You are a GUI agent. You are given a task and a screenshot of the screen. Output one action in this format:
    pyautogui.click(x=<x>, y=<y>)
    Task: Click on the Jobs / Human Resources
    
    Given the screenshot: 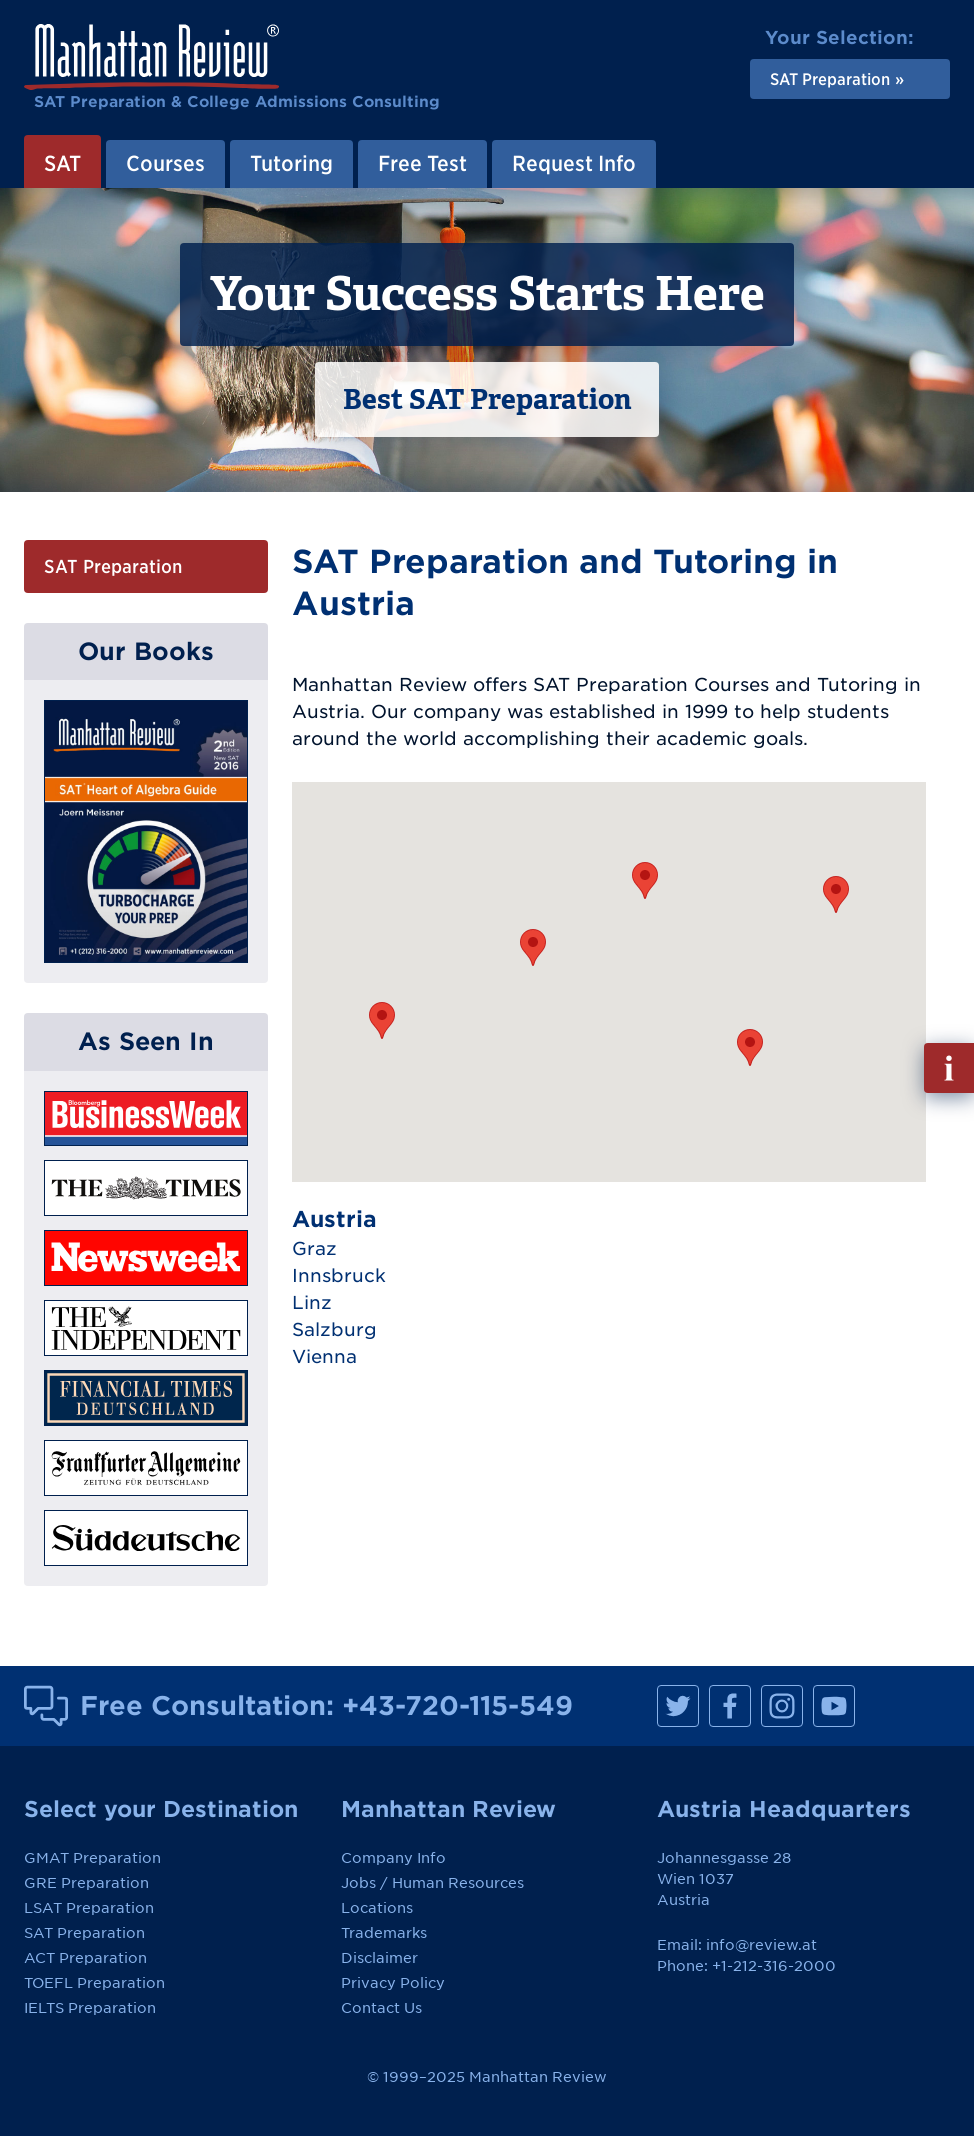 What is the action you would take?
    pyautogui.click(x=432, y=1883)
    